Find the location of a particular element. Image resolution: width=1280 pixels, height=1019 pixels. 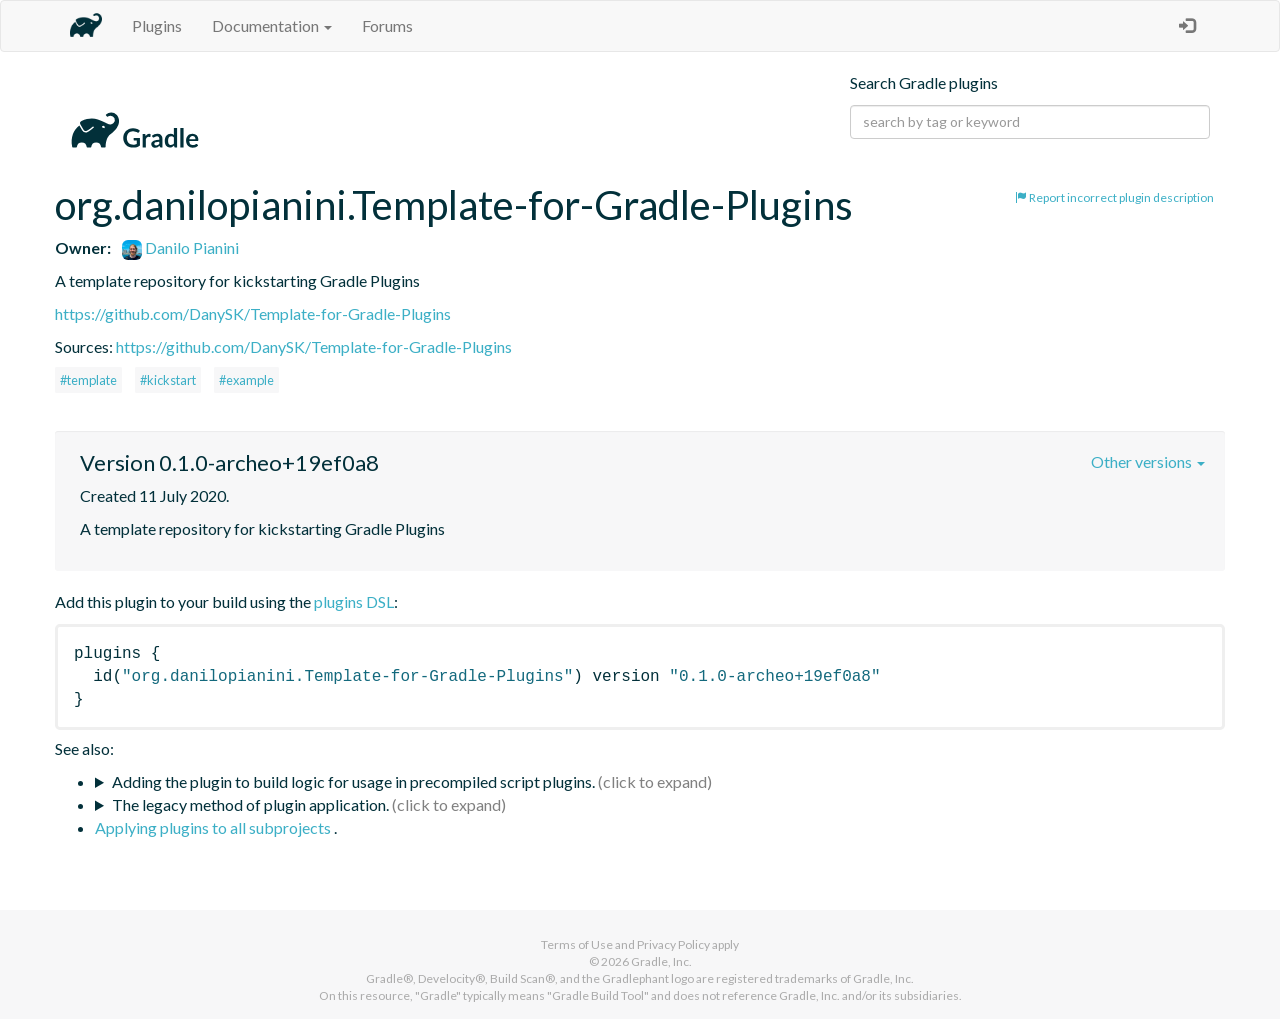

#template is located at coordinates (88, 380).